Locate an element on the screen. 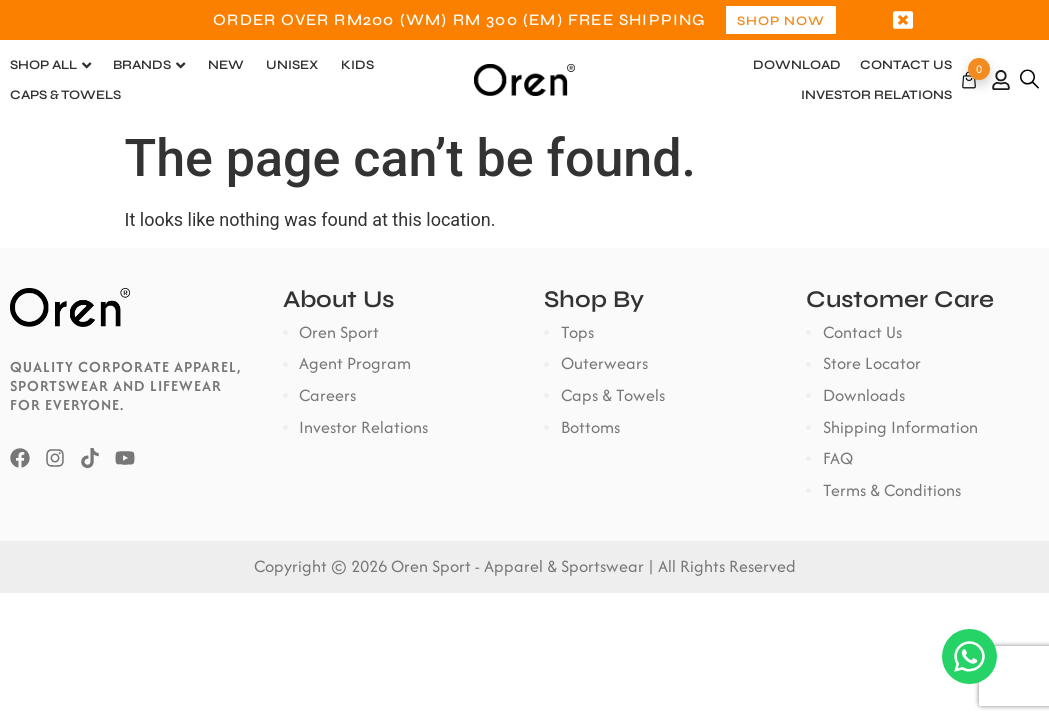 This screenshot has height=720, width=1049. [option] is located at coordinates (524, 20).